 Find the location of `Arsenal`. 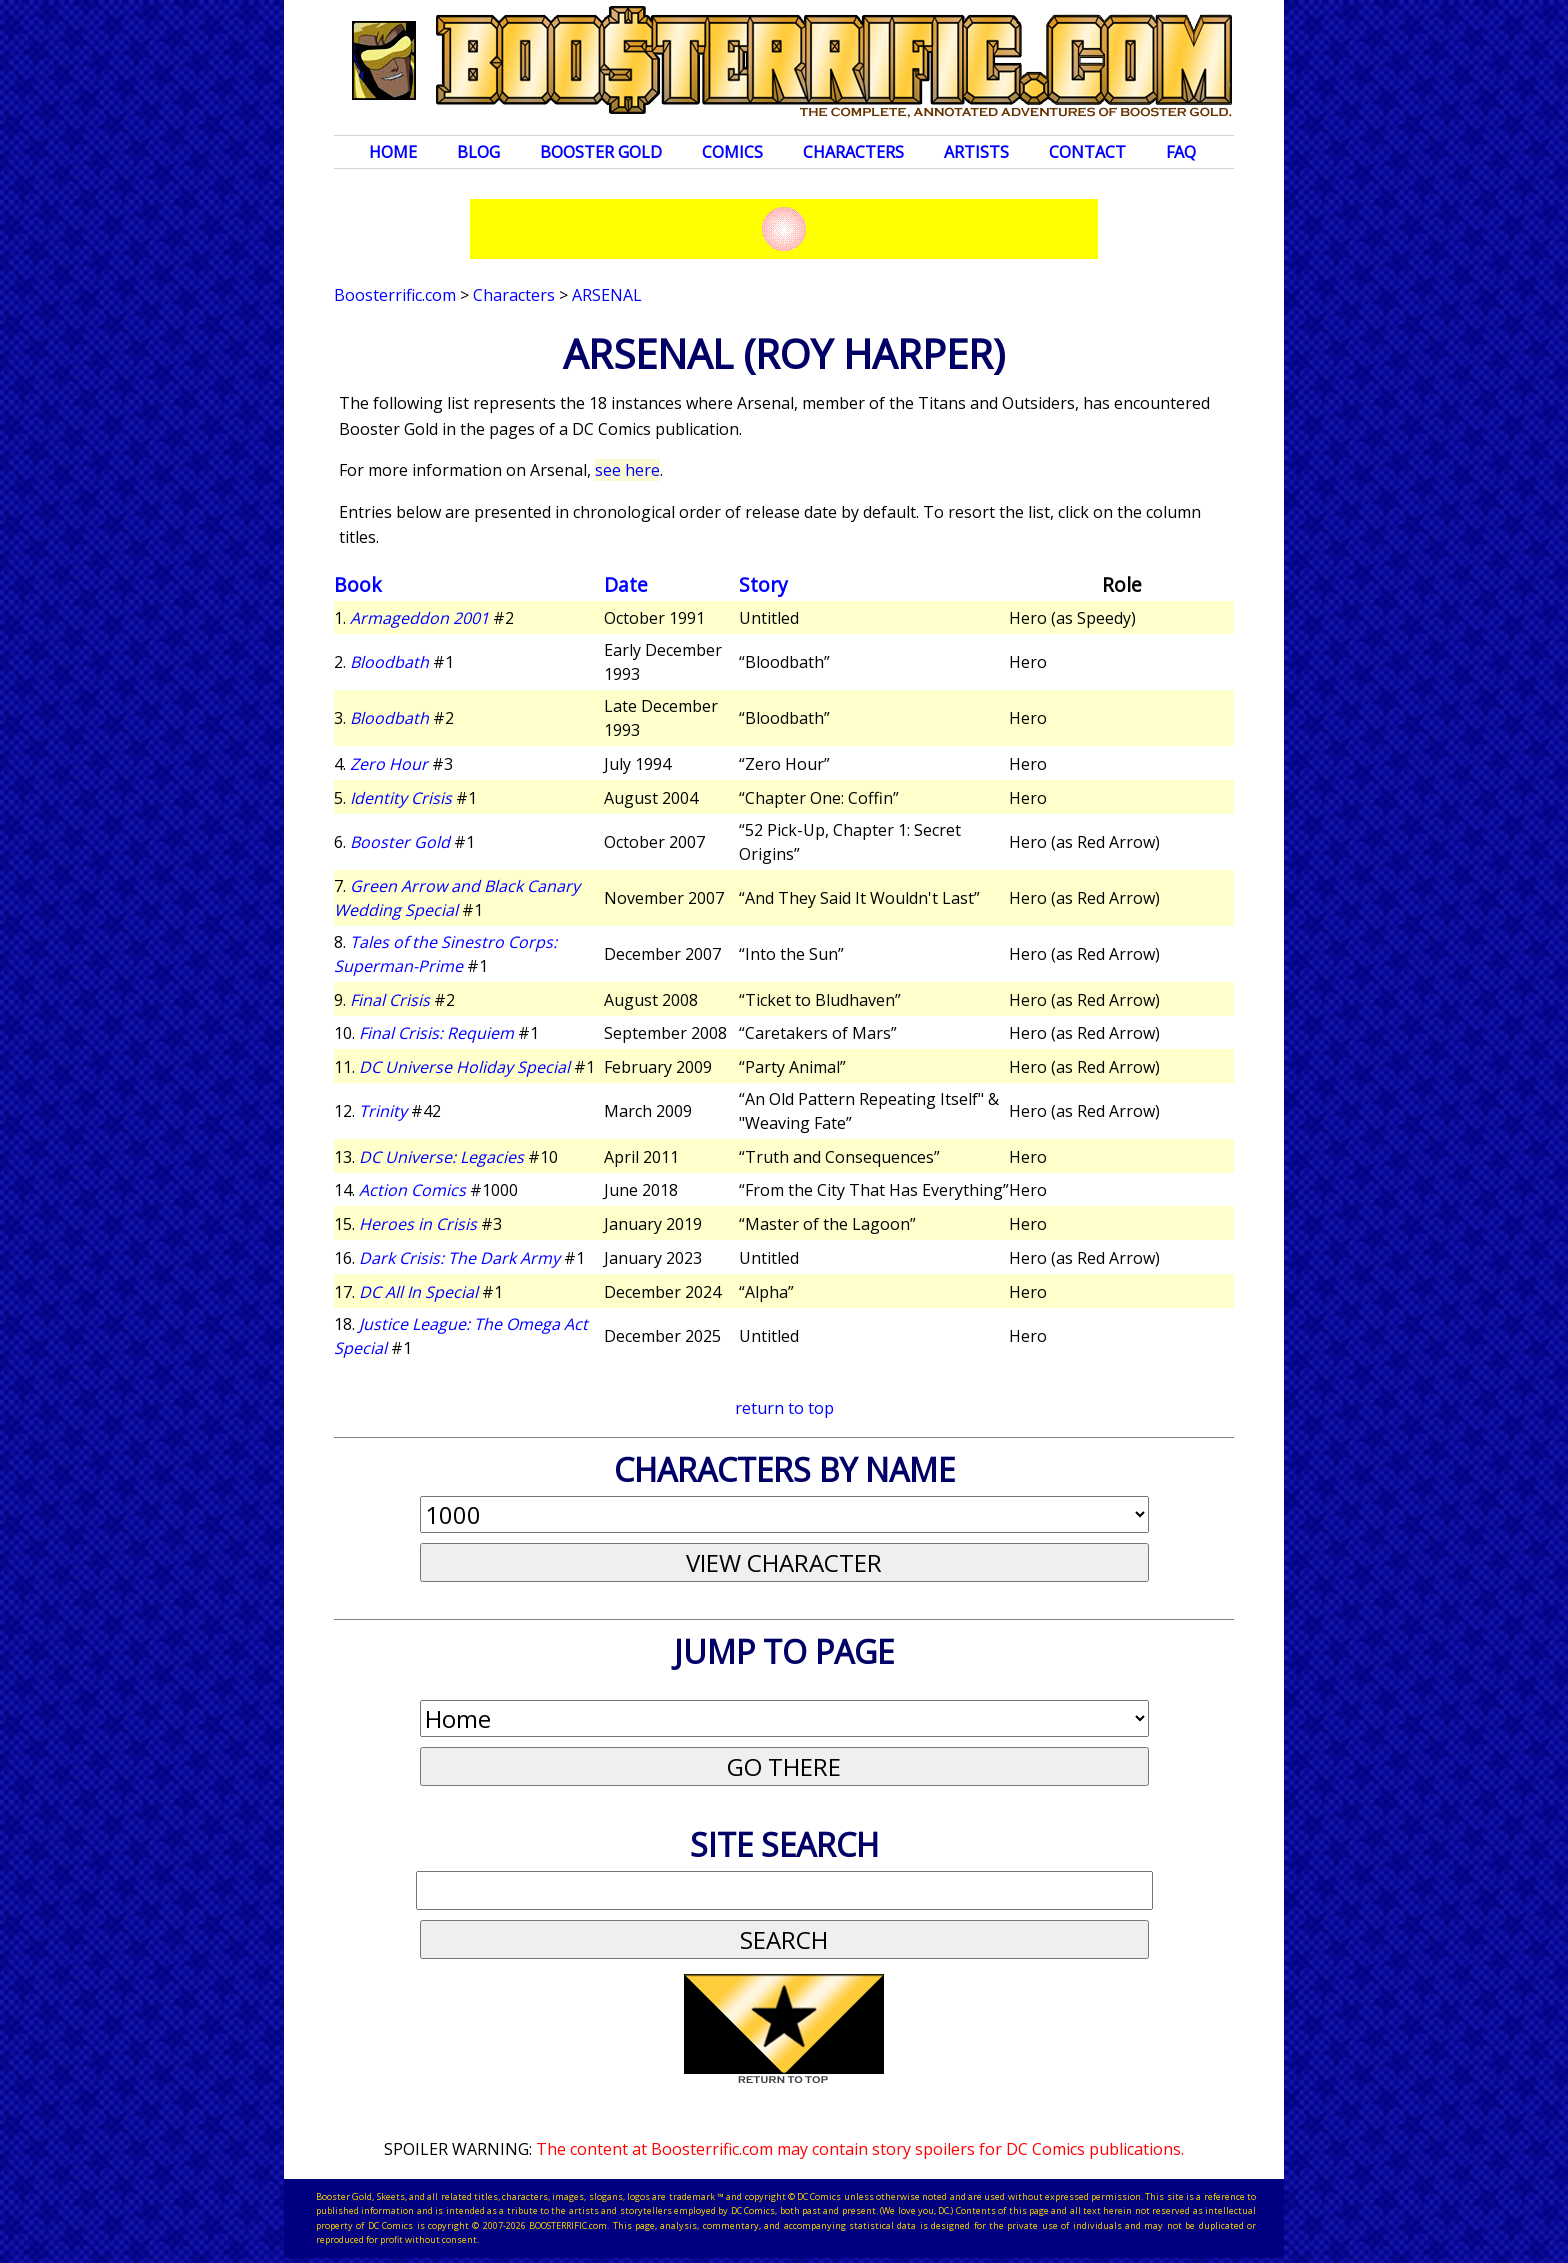

Arsenal is located at coordinates (607, 295).